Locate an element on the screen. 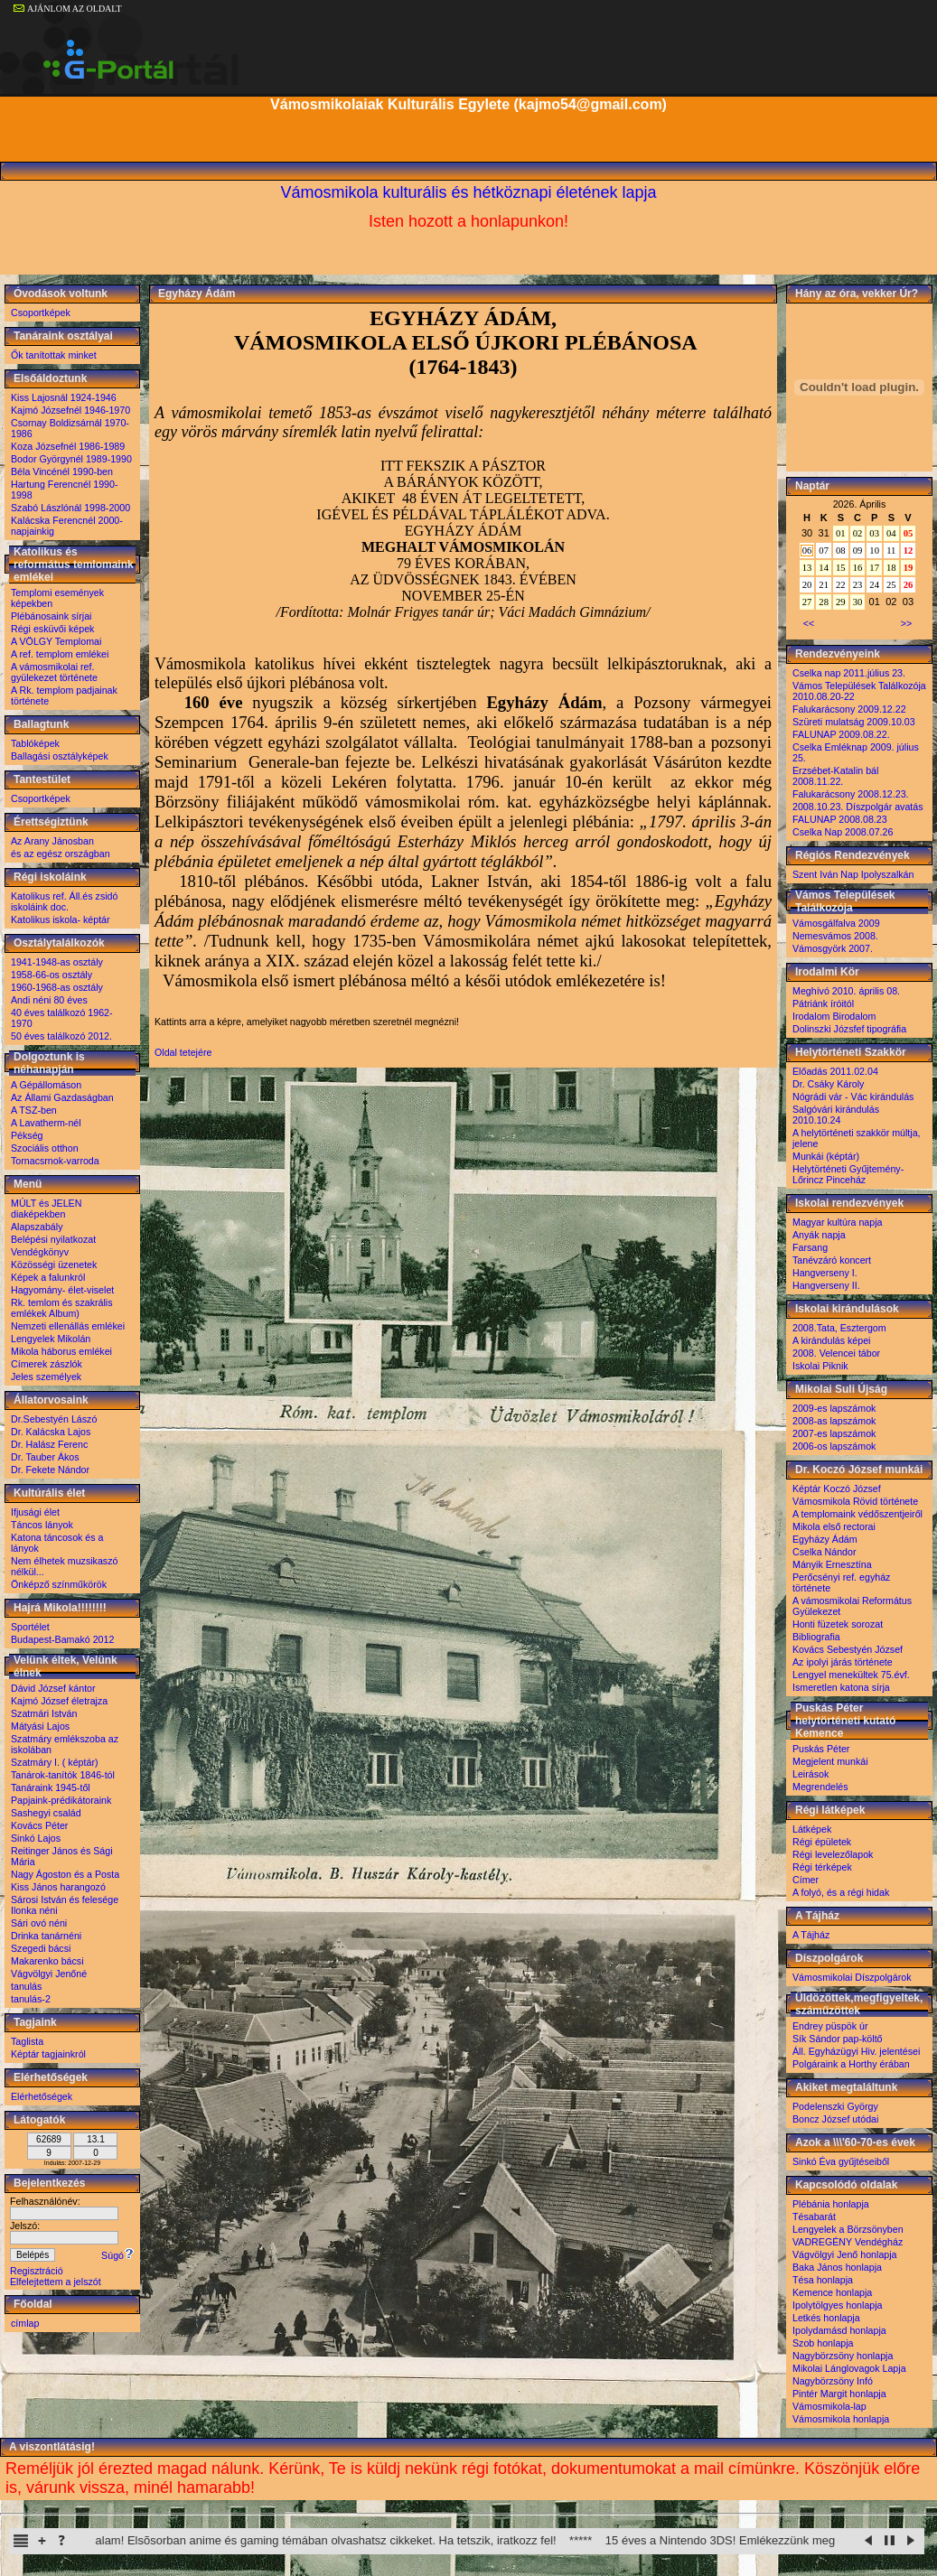 Image resolution: width=937 pixels, height=2576 pixels. Önképző színműkörök is located at coordinates (59, 1584).